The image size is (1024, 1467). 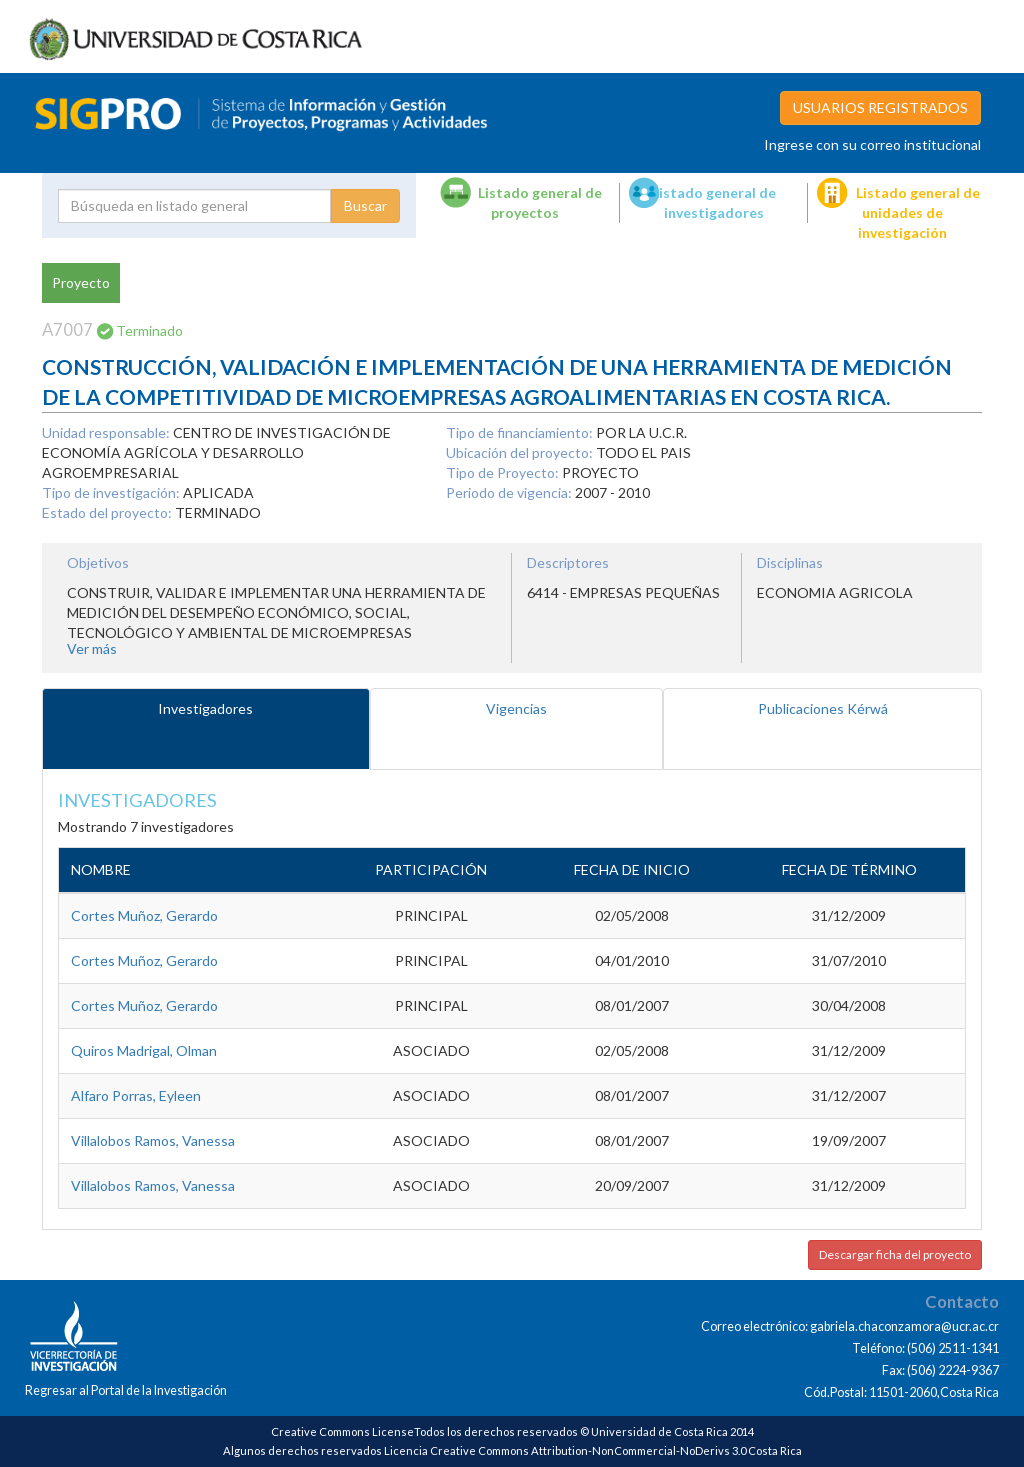 I want to click on Vigencias [tab], so click(x=516, y=708).